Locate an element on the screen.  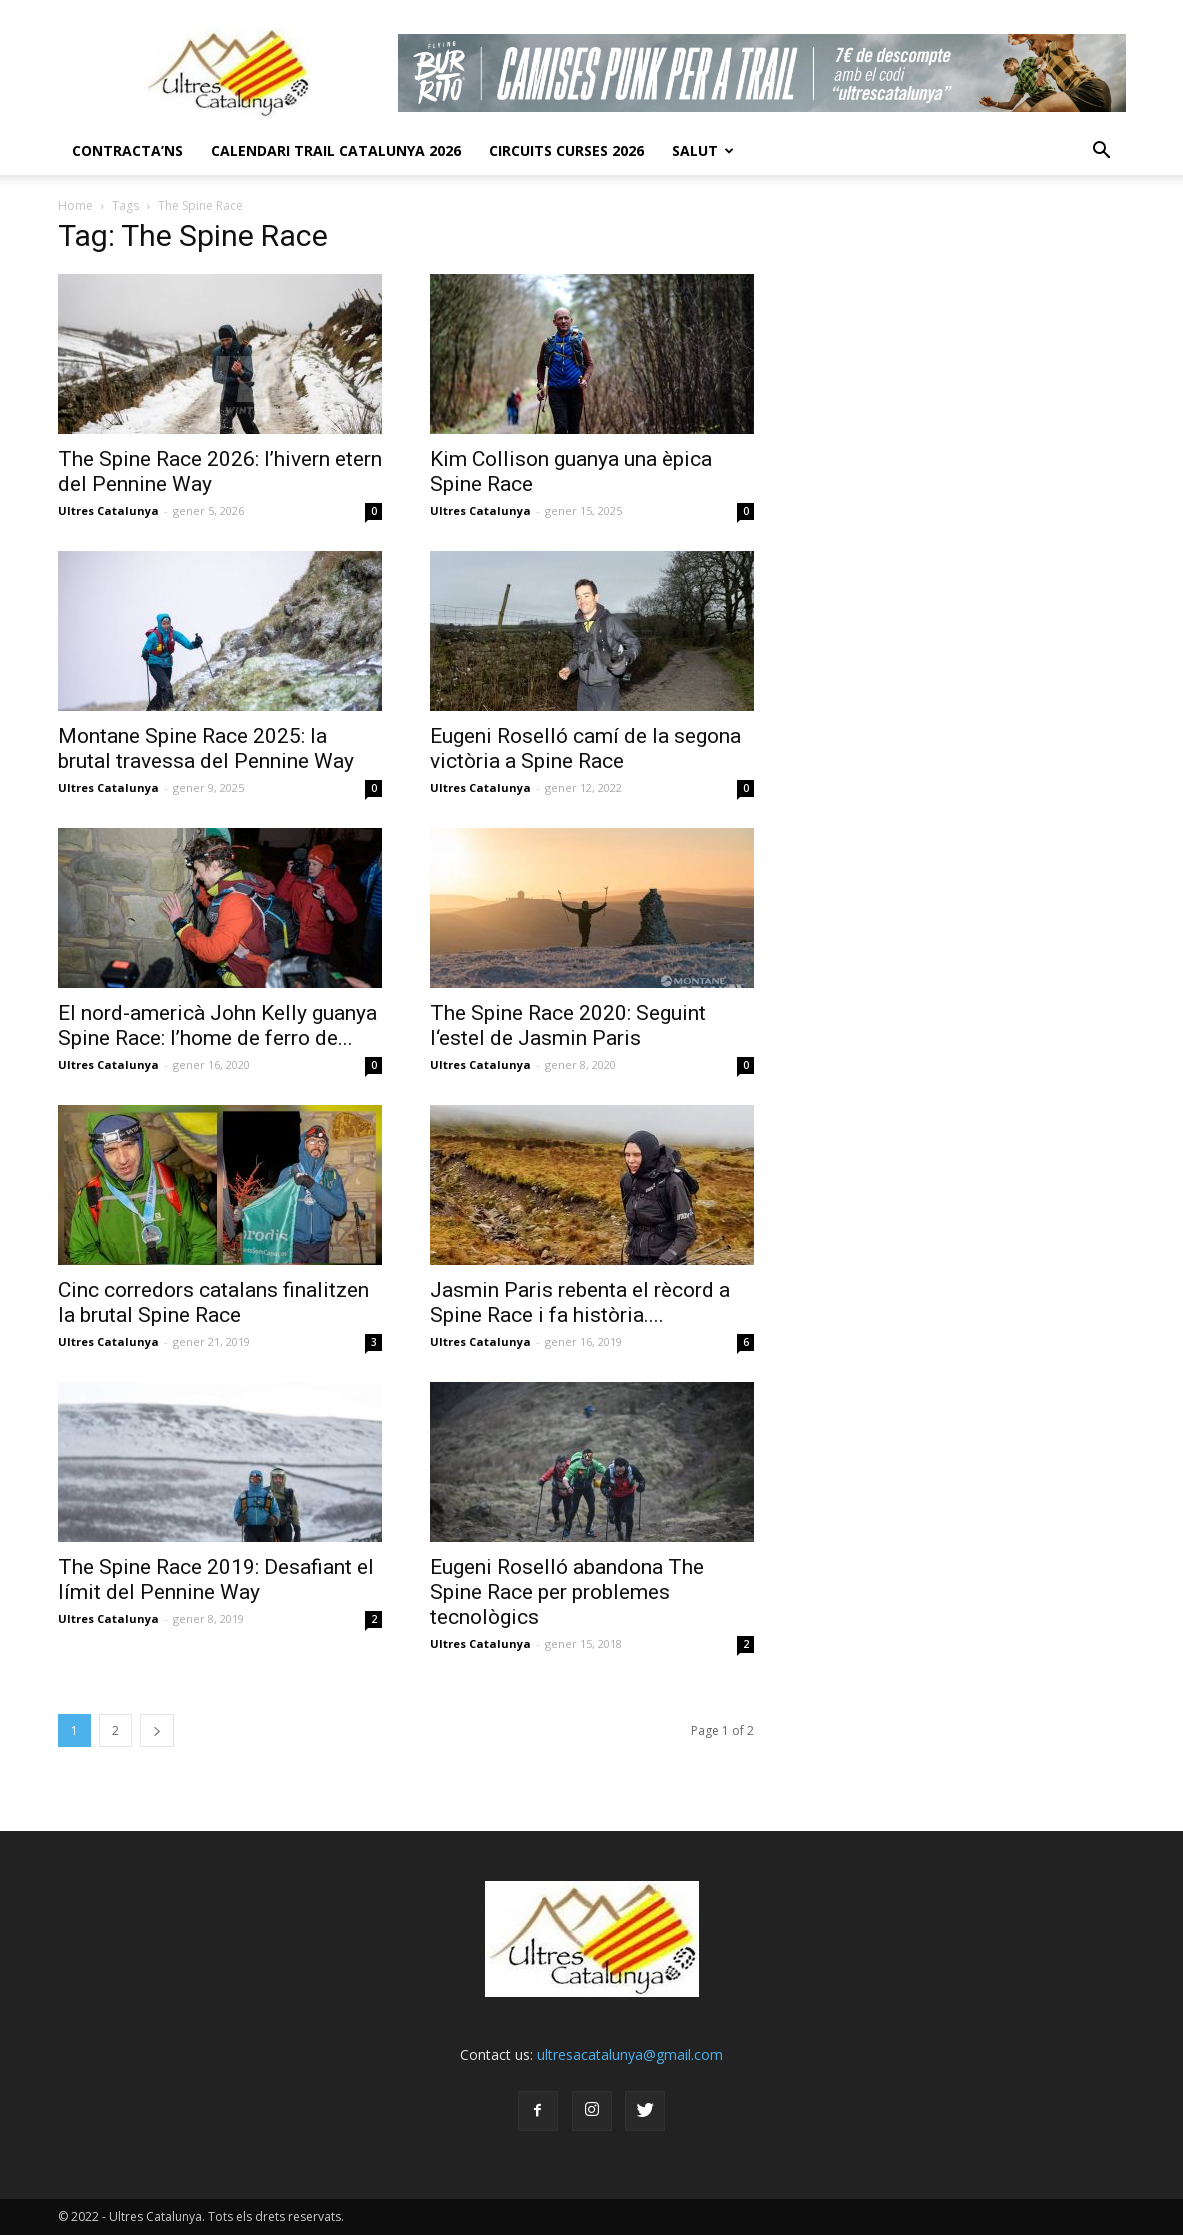
CALENDARI TRAIL CATALUNYA 2026 is located at coordinates (336, 150).